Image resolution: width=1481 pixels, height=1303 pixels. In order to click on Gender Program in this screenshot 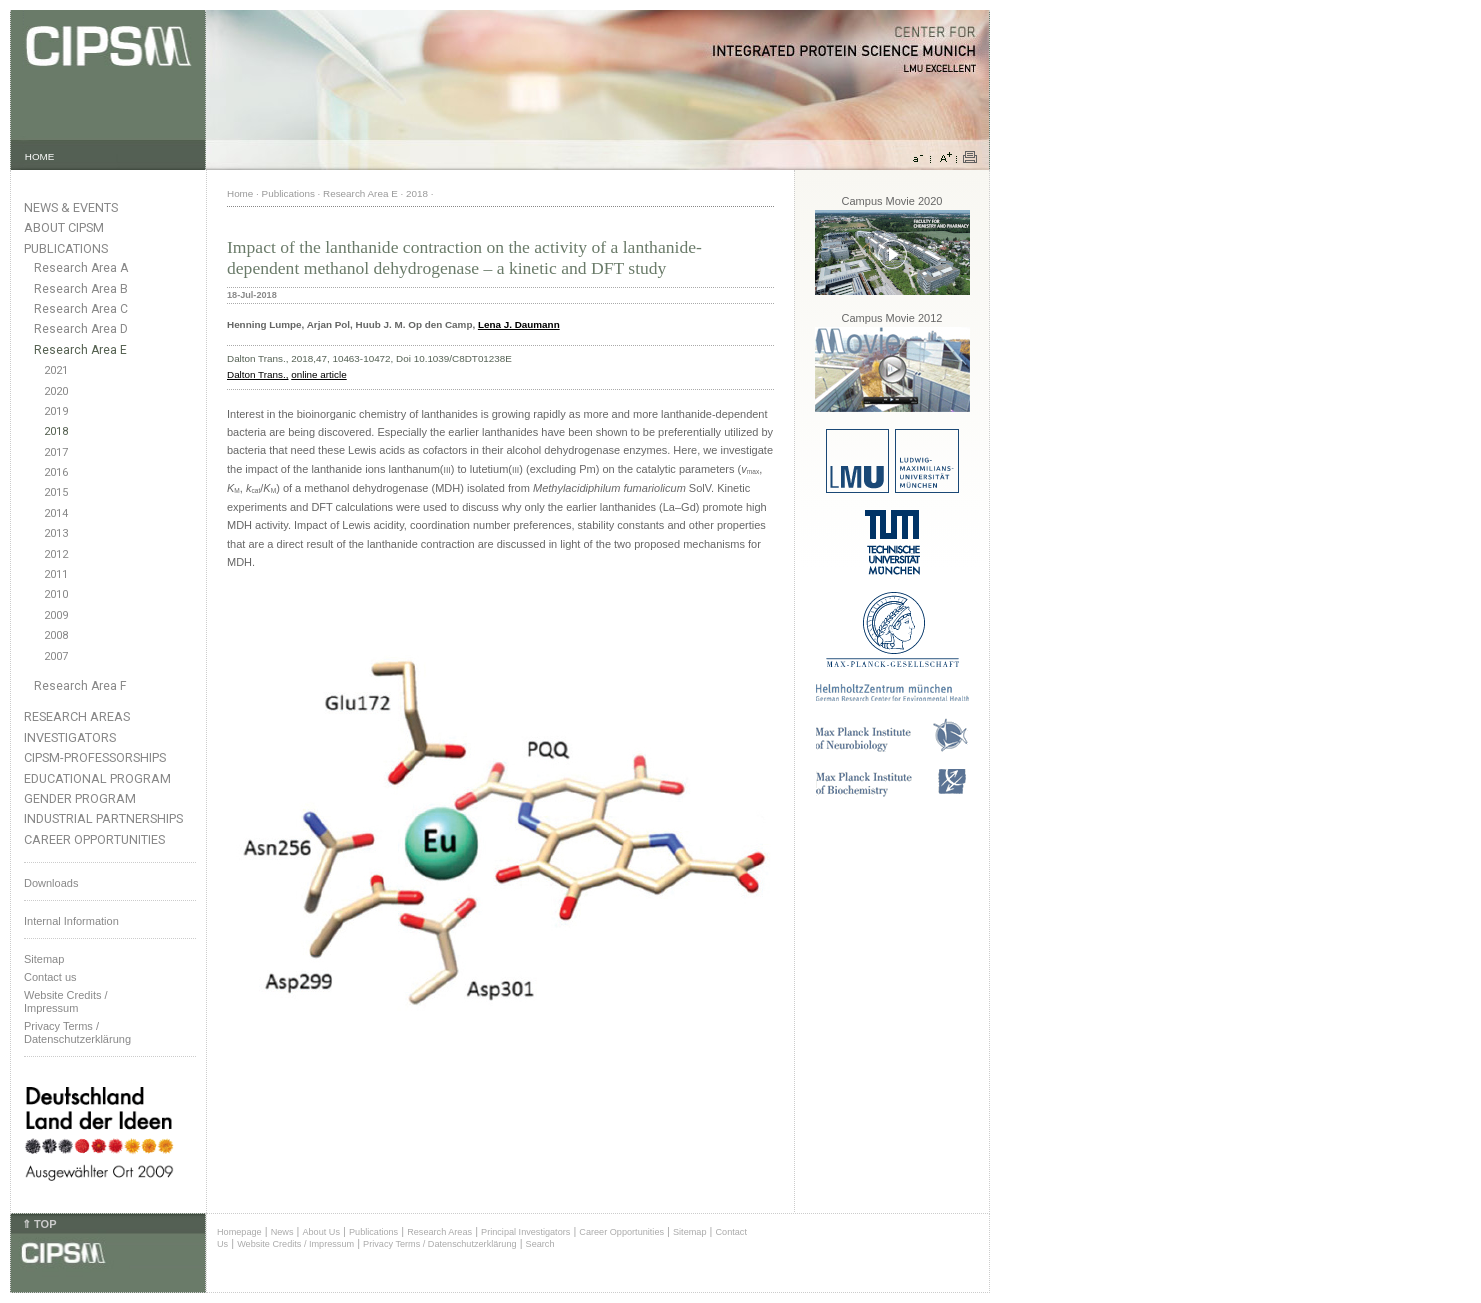, I will do `click(80, 798)`.